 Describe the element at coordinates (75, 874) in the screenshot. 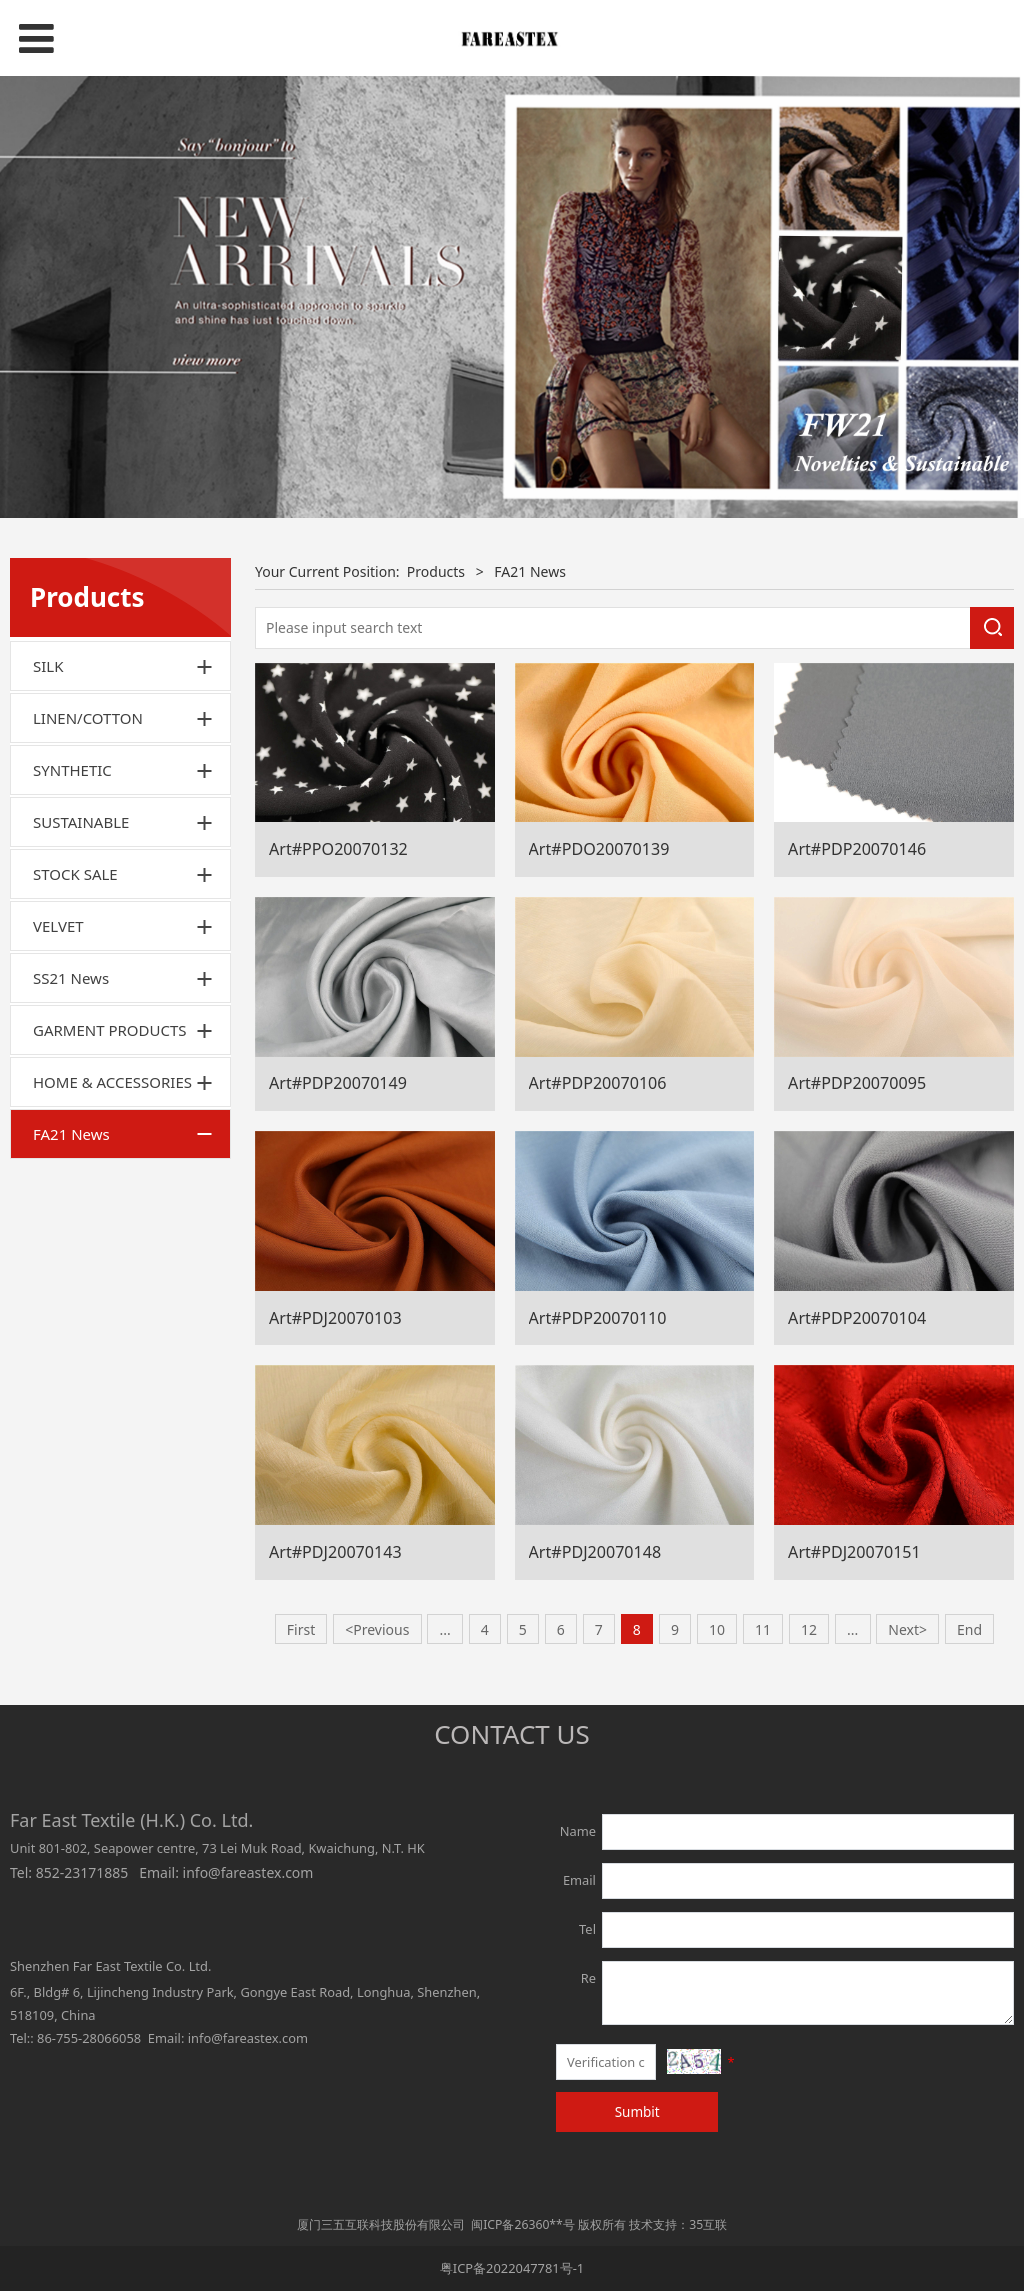

I see `STOCK SALE` at that location.